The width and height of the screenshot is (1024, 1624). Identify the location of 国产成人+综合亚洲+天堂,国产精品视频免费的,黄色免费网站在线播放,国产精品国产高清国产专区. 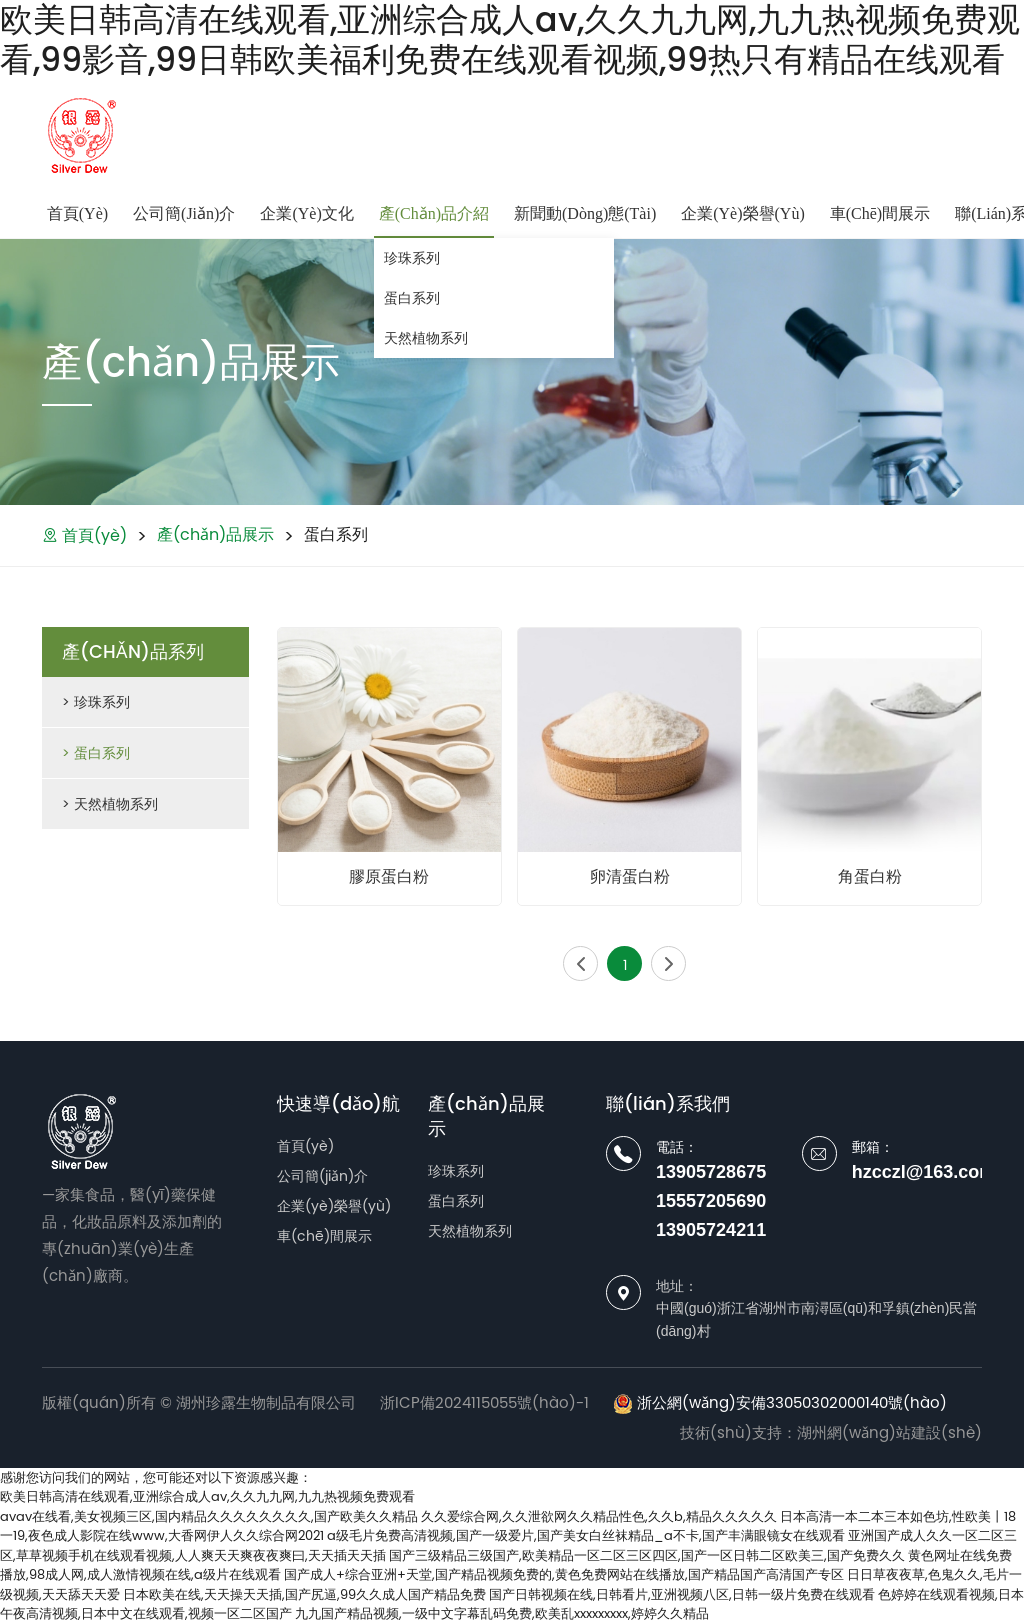
(564, 1574).